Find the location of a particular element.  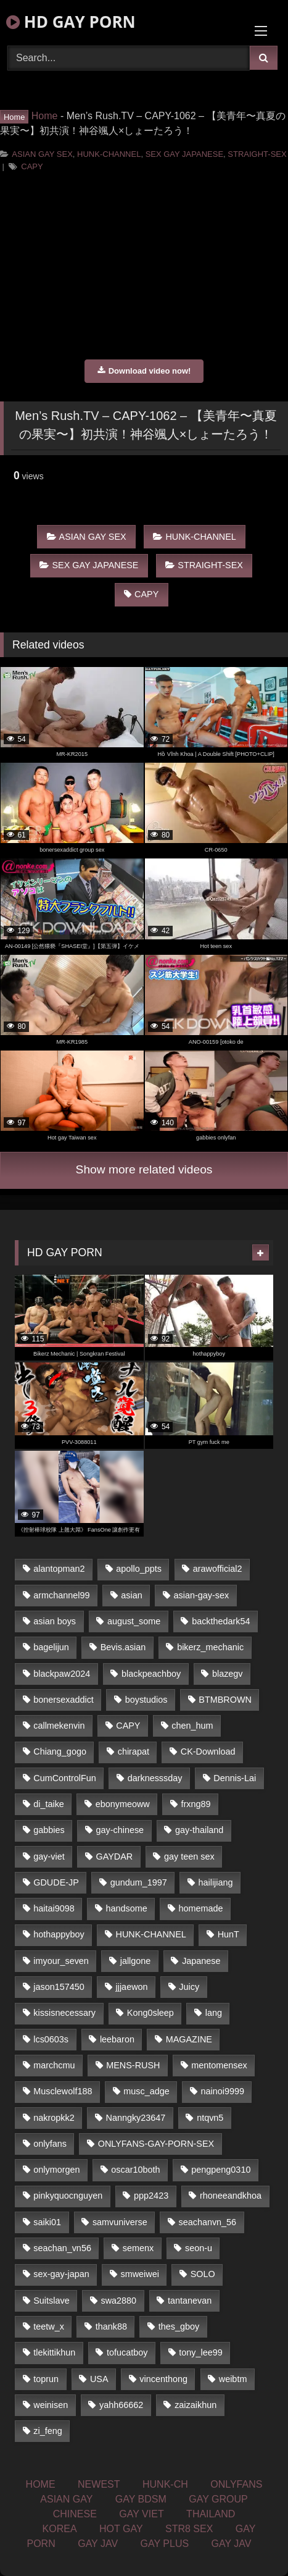

armchannel99 [armchannel99 (29 items)] is located at coordinates (61, 1595).